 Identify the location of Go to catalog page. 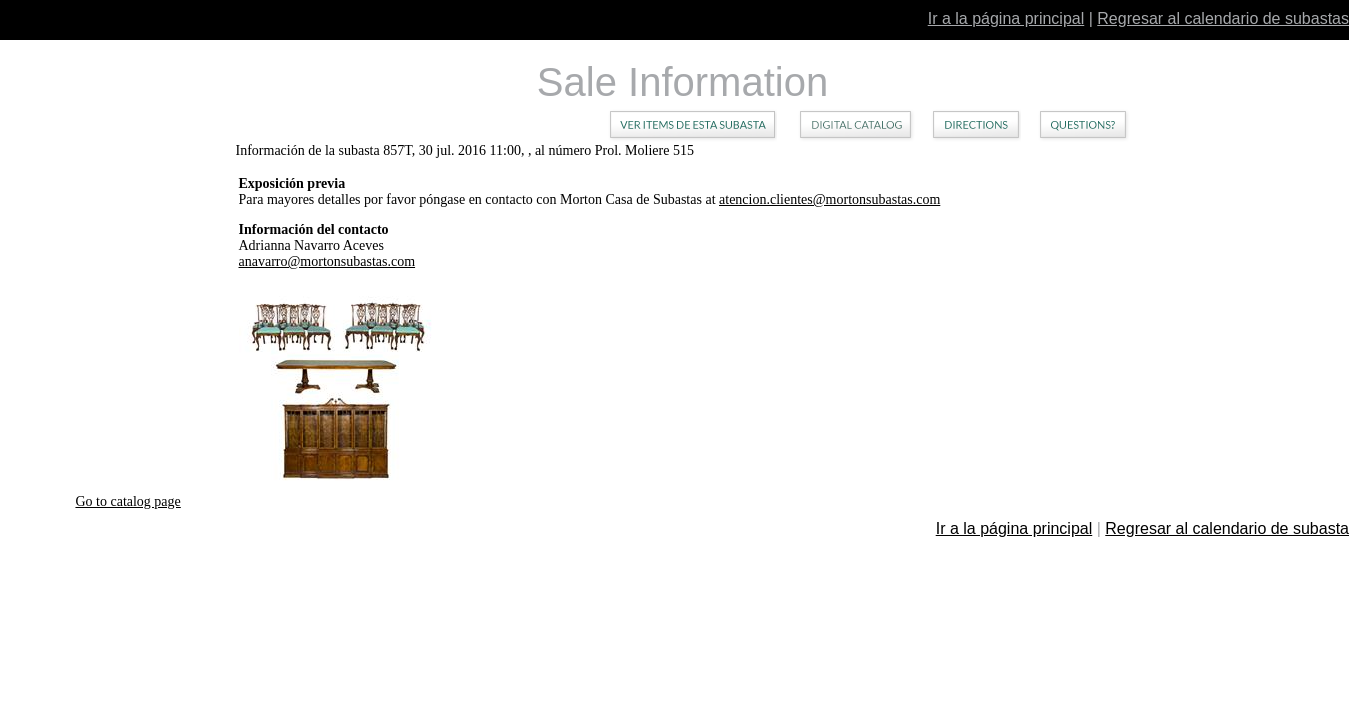
(127, 501).